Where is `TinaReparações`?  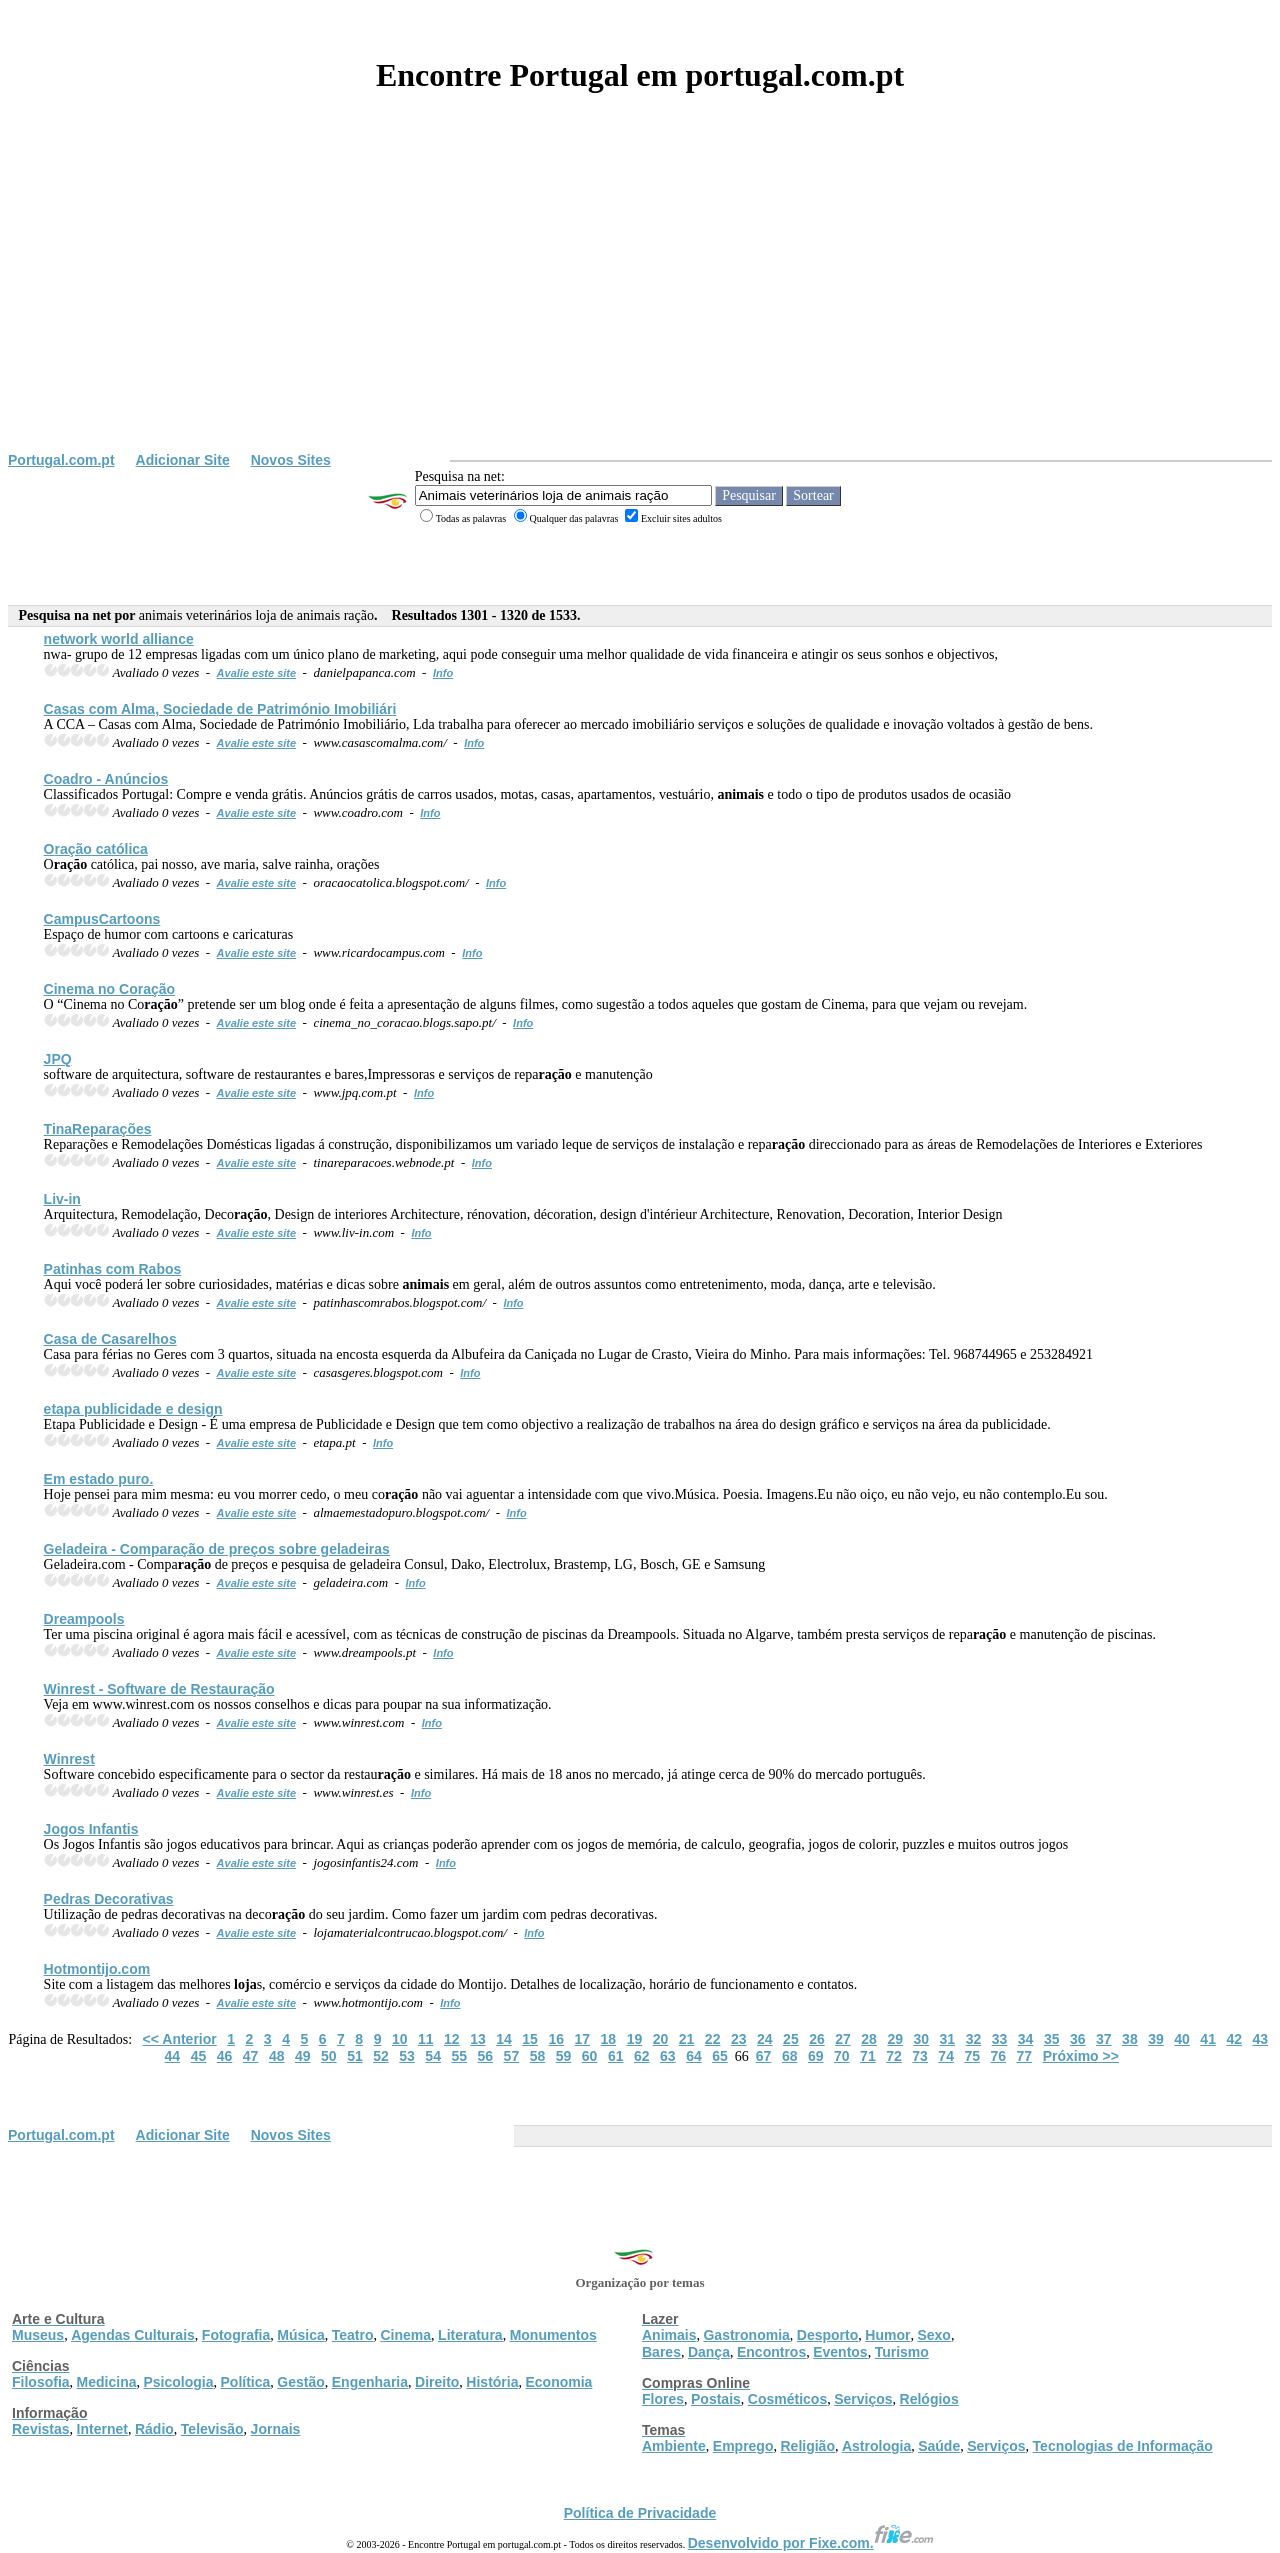 TinaReparações is located at coordinates (98, 1129).